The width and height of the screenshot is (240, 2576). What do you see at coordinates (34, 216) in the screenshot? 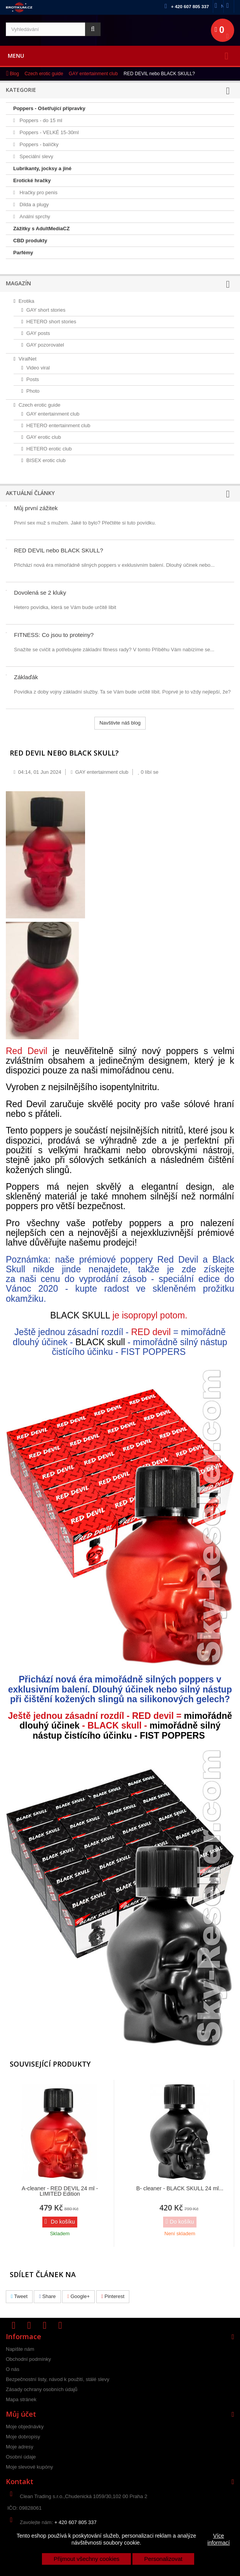
I see `Anální sprchy` at bounding box center [34, 216].